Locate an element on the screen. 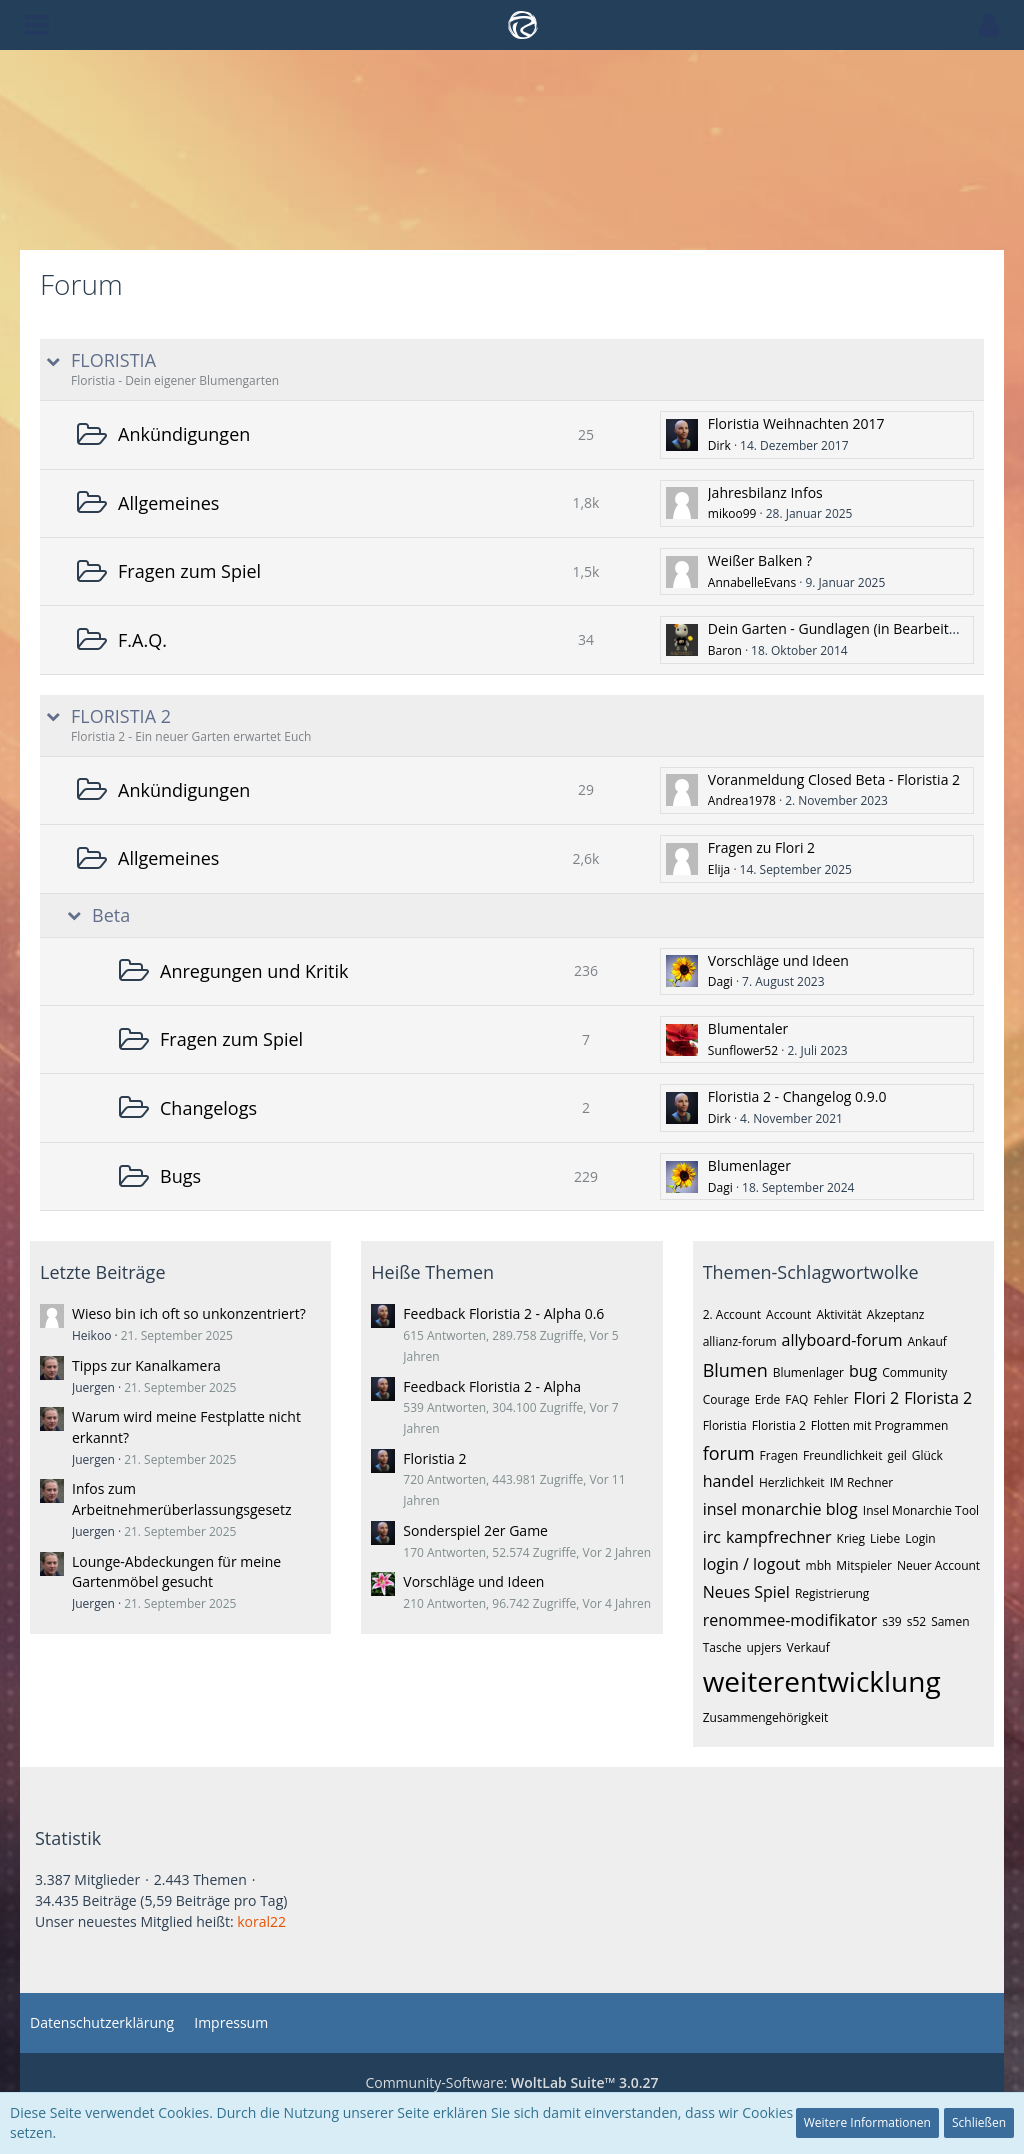 The height and width of the screenshot is (2154, 1024). Community-Software: is located at coordinates (511, 2082).